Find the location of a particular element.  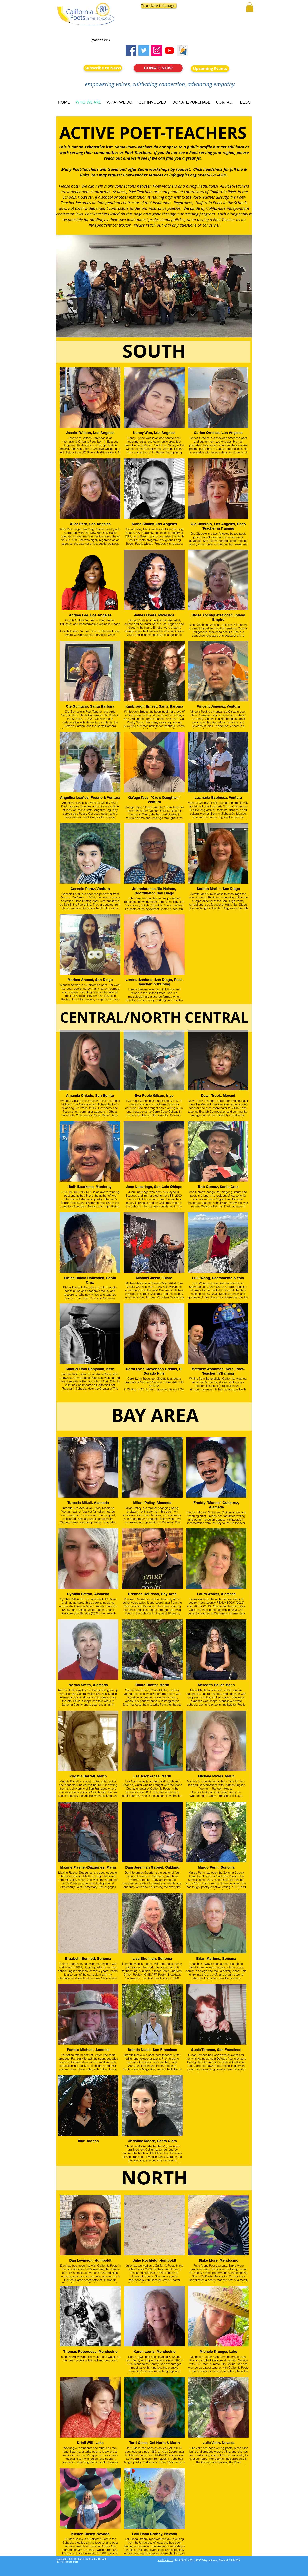

[Facebook] is located at coordinates (131, 50).